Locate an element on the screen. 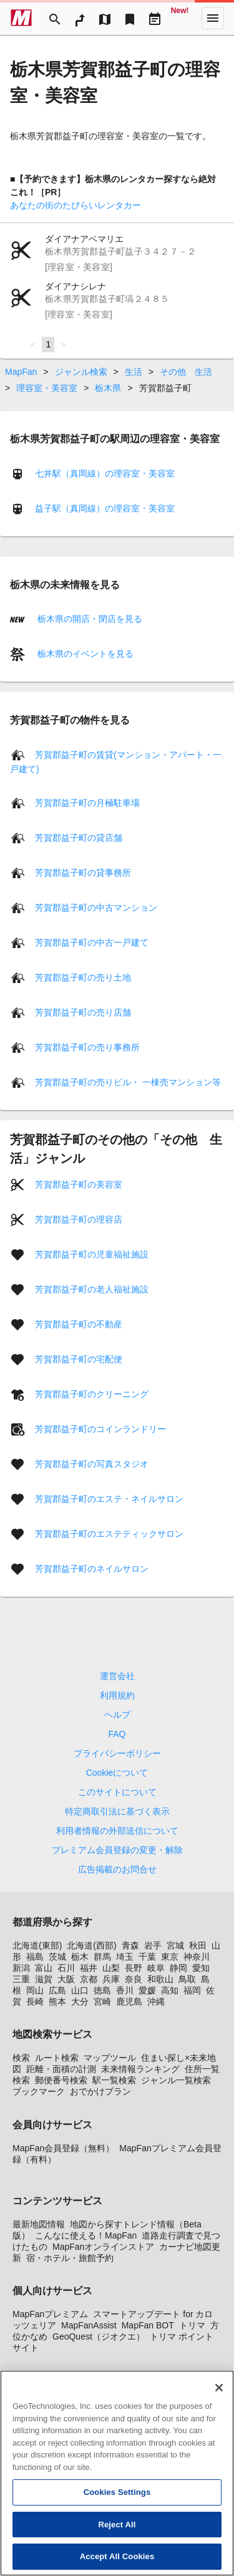  福島 is located at coordinates (35, 1957).